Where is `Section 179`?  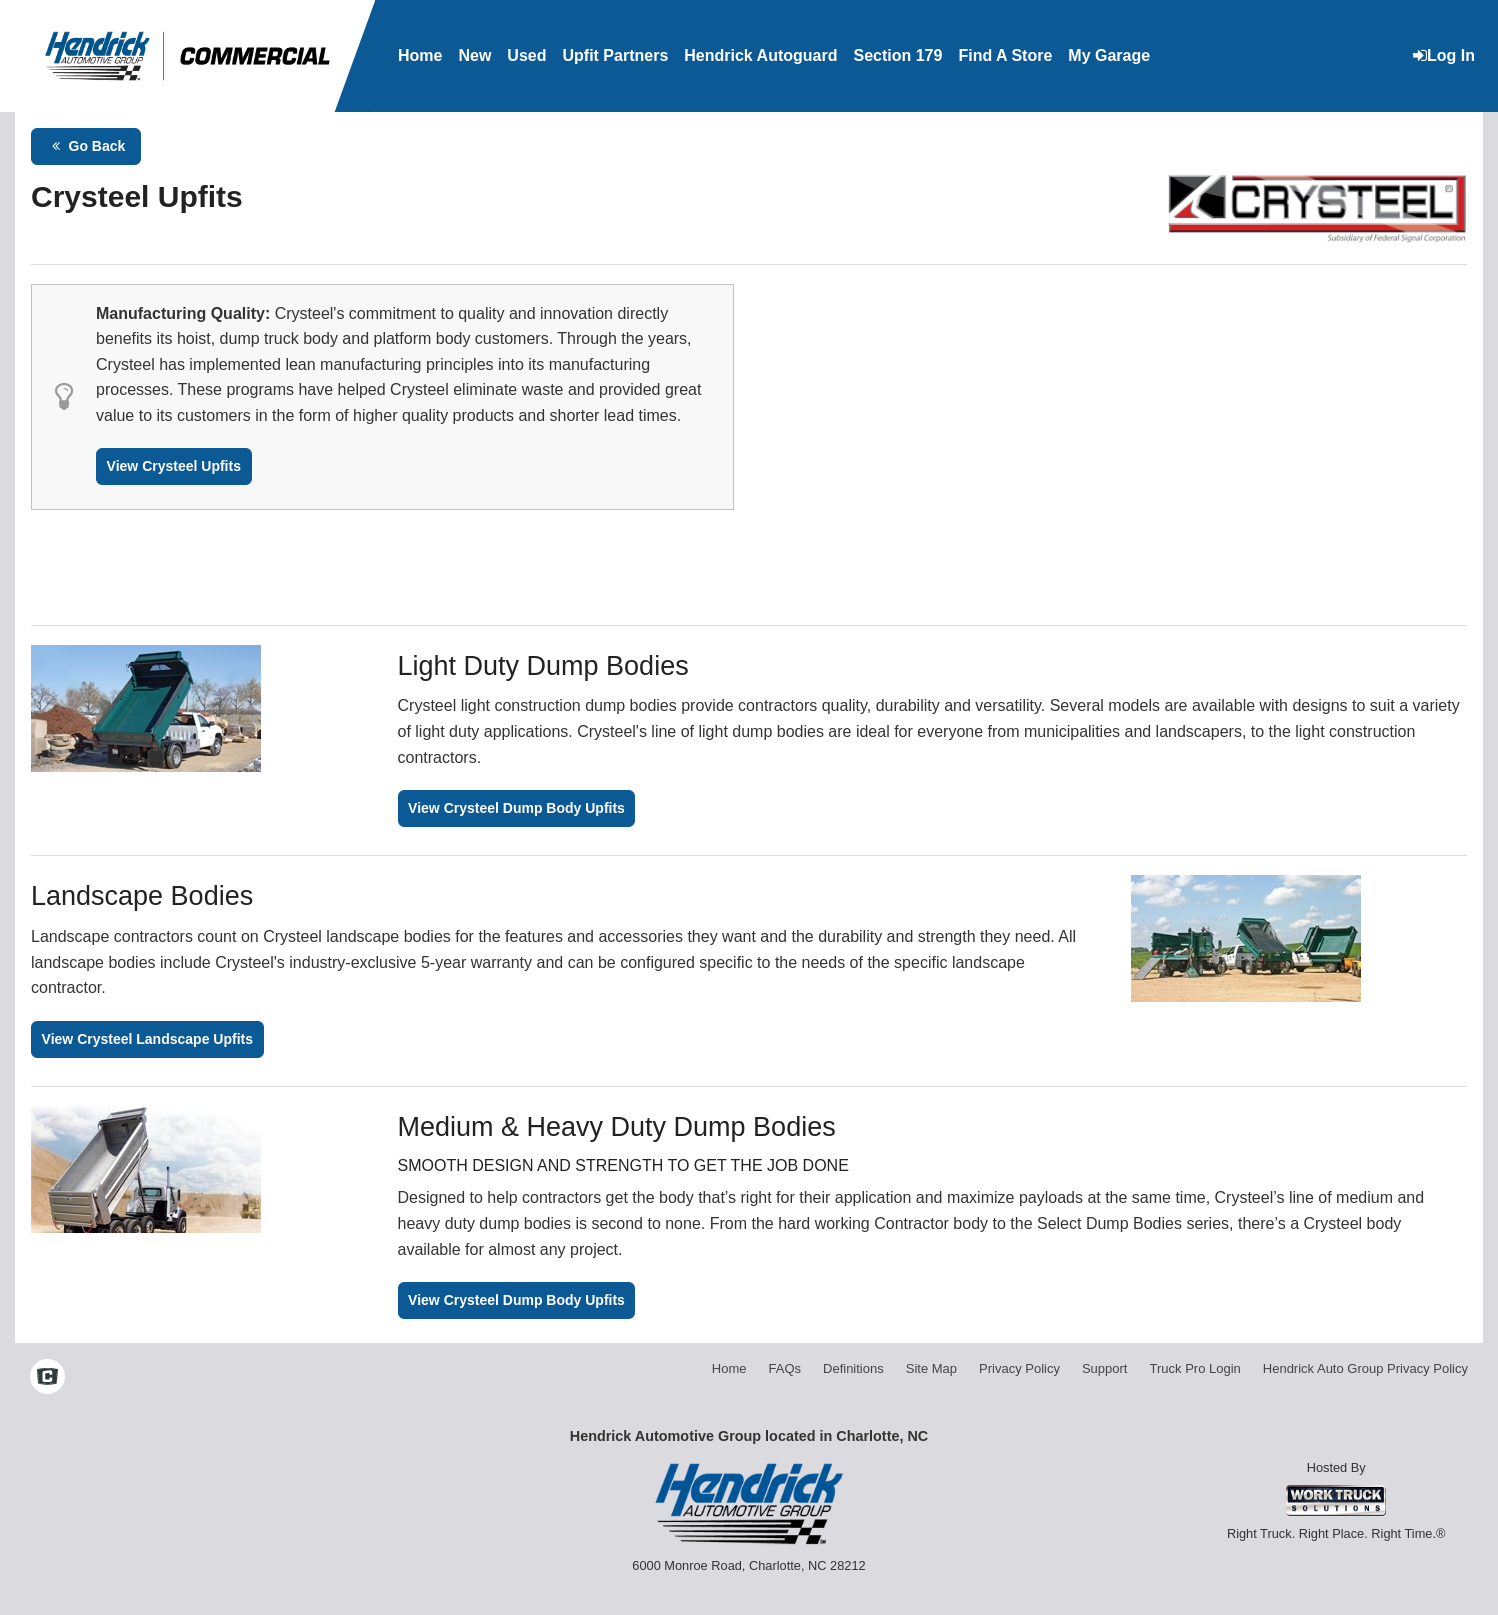 Section 179 is located at coordinates (897, 55).